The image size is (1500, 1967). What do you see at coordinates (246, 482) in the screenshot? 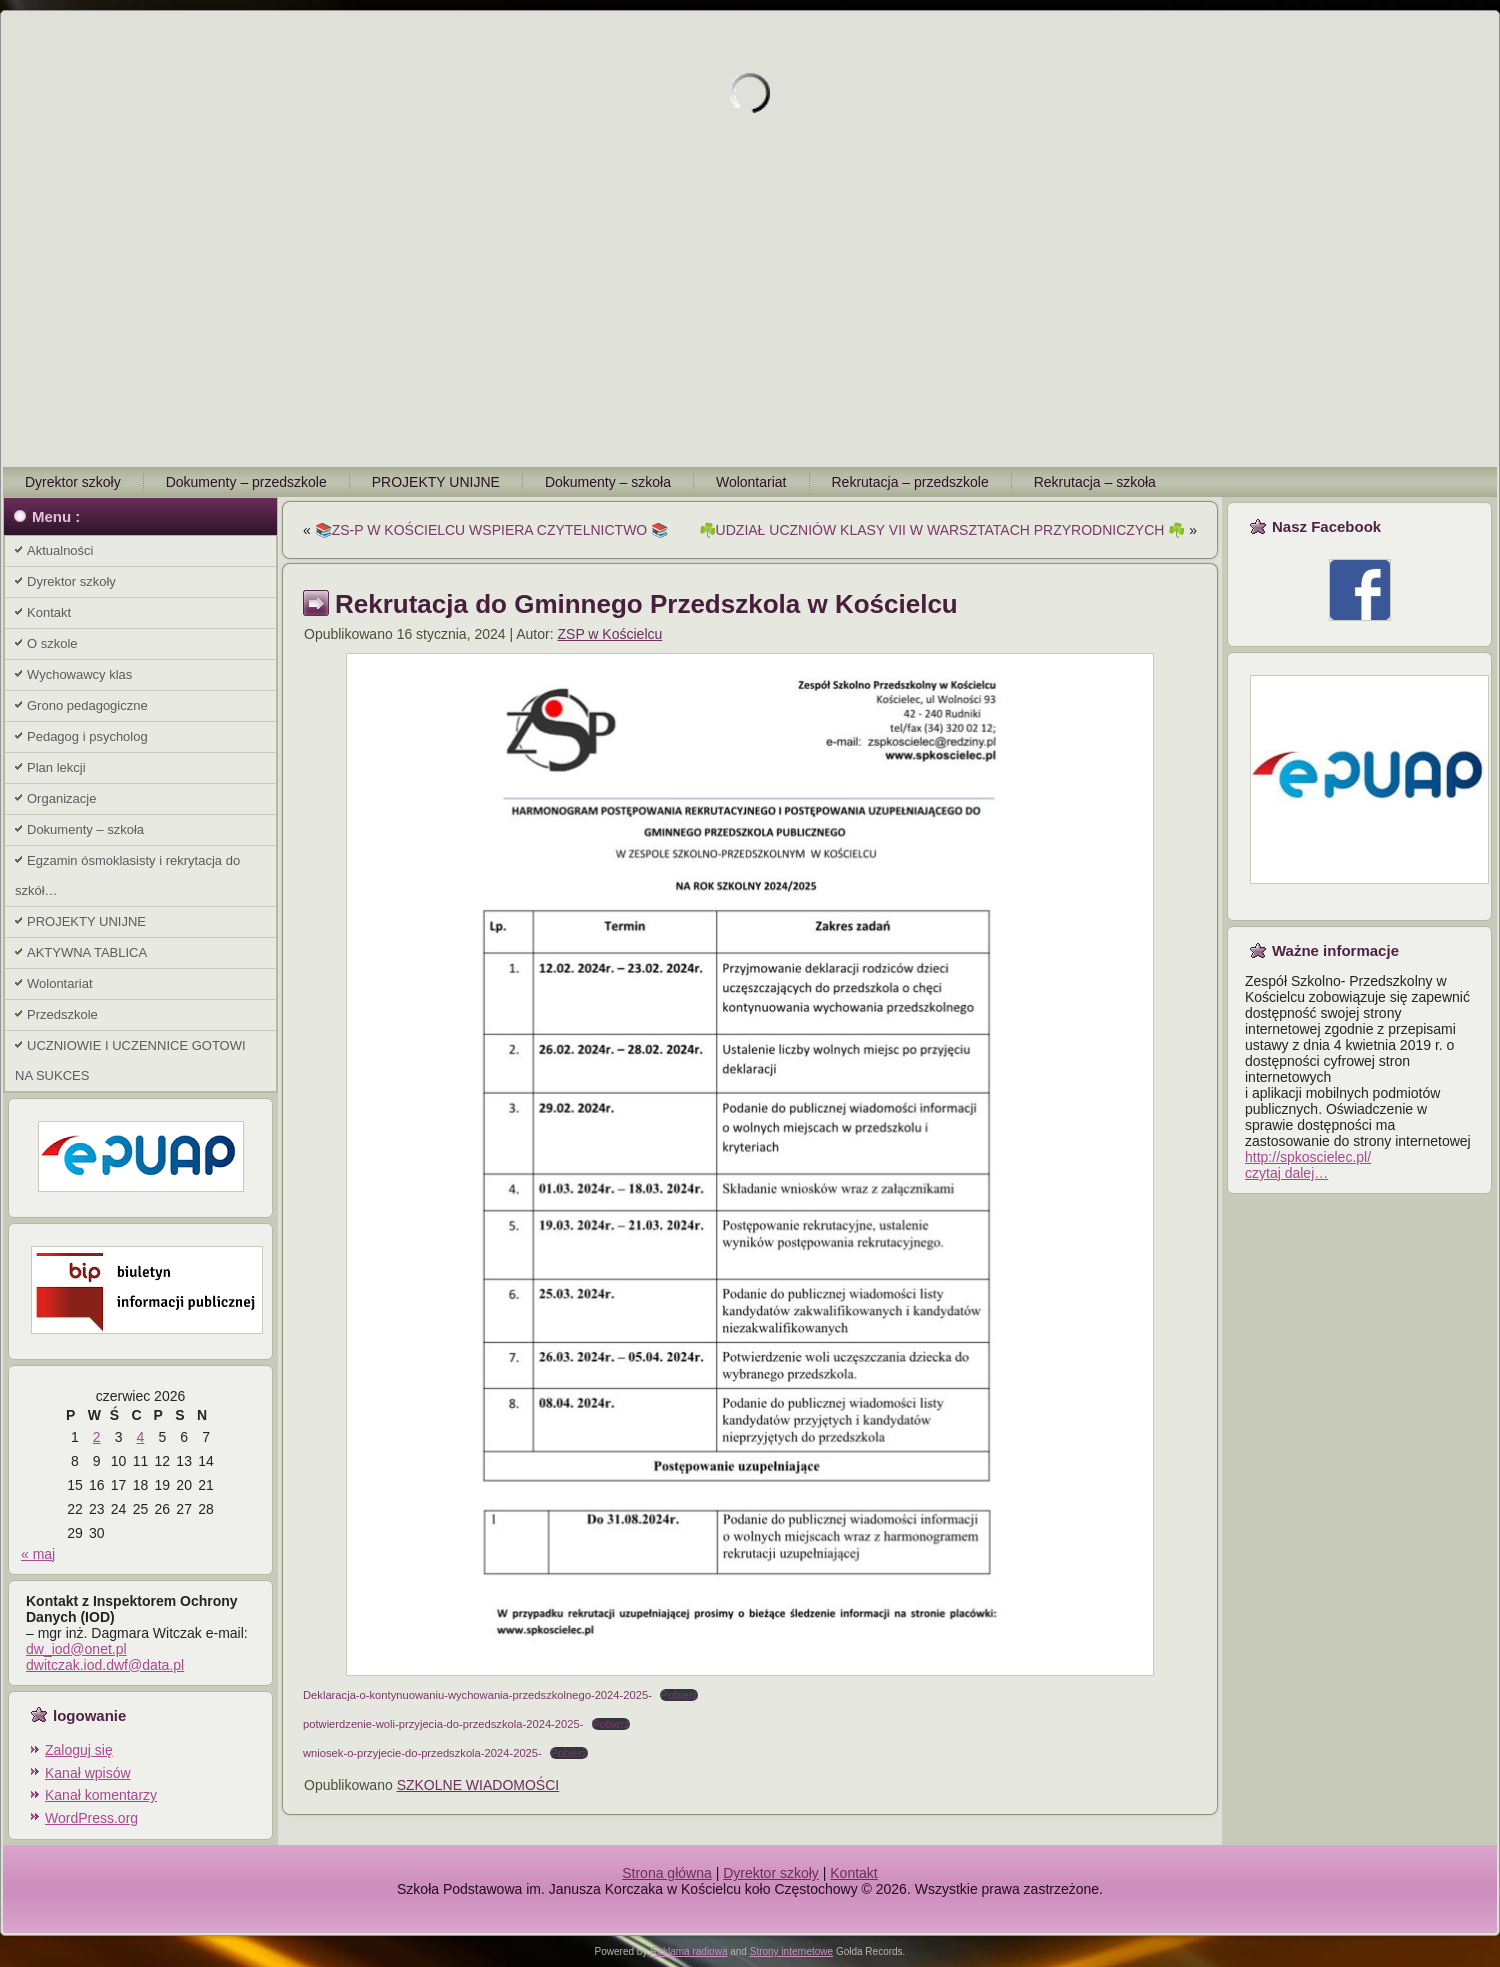
I see `Dokumenty – przedszkole` at bounding box center [246, 482].